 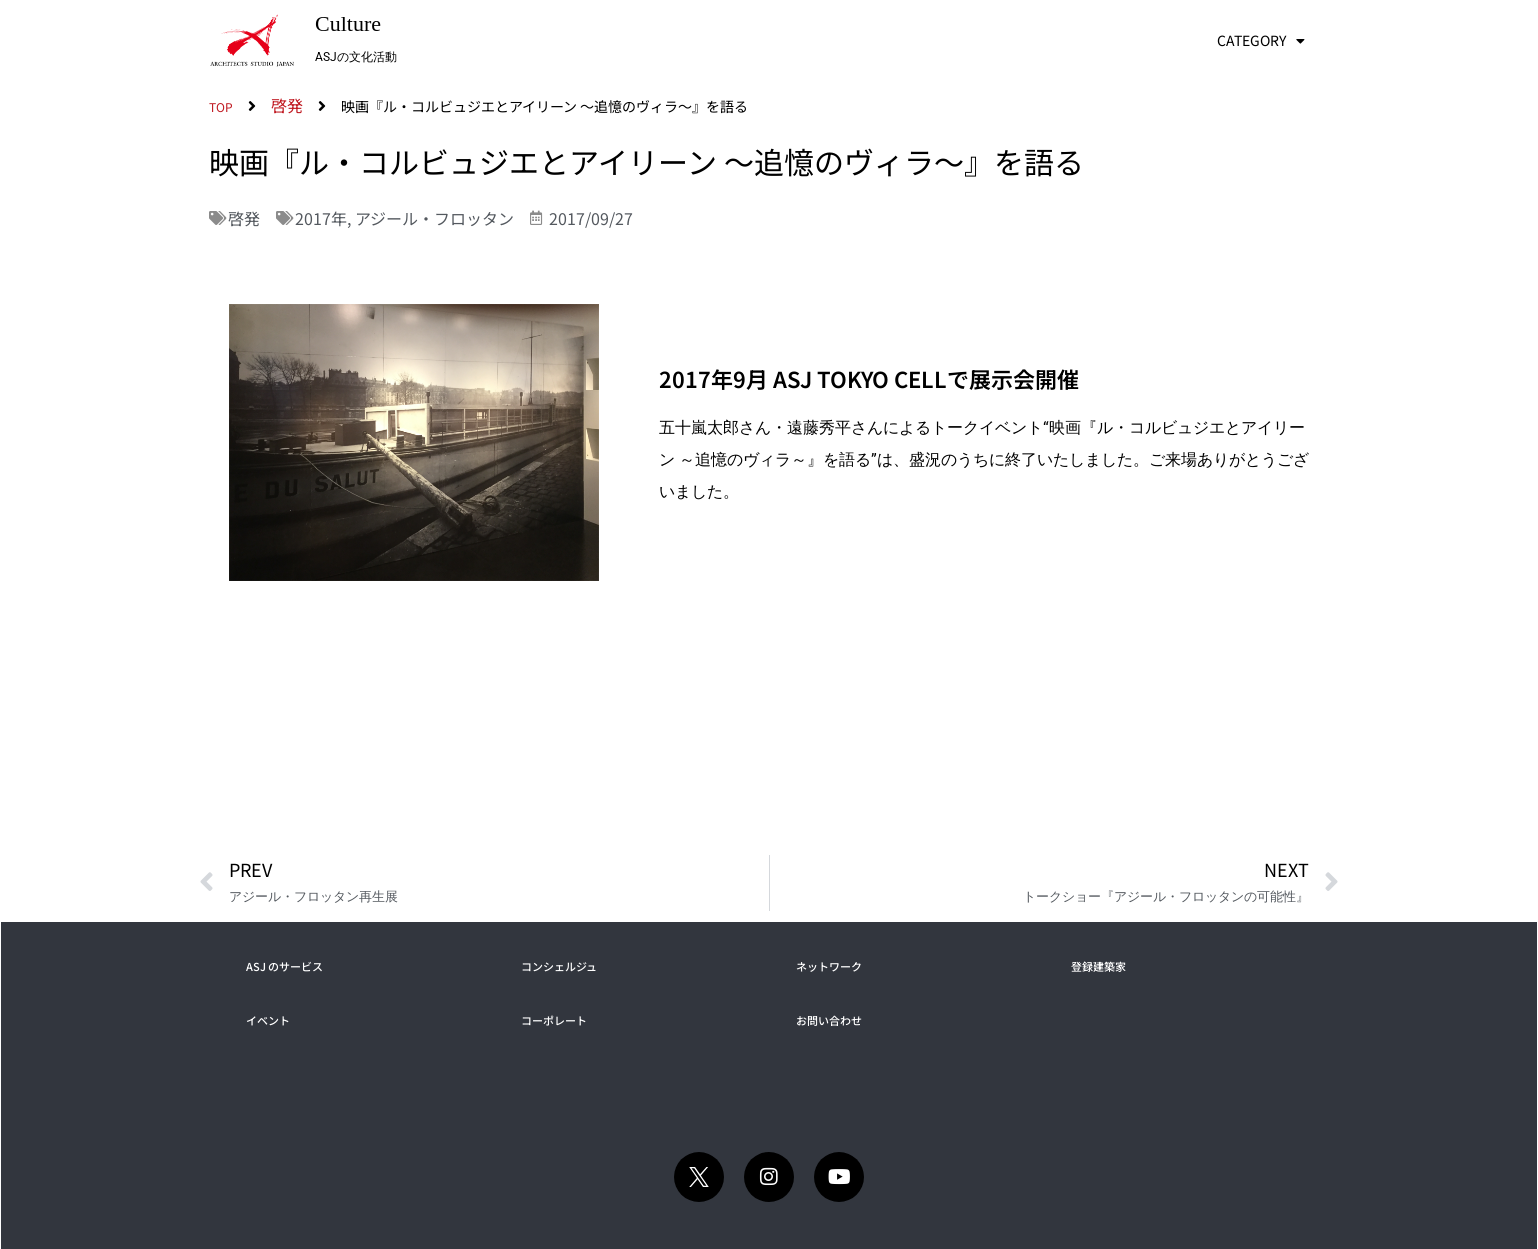 What do you see at coordinates (244, 218) in the screenshot?
I see `啓発` at bounding box center [244, 218].